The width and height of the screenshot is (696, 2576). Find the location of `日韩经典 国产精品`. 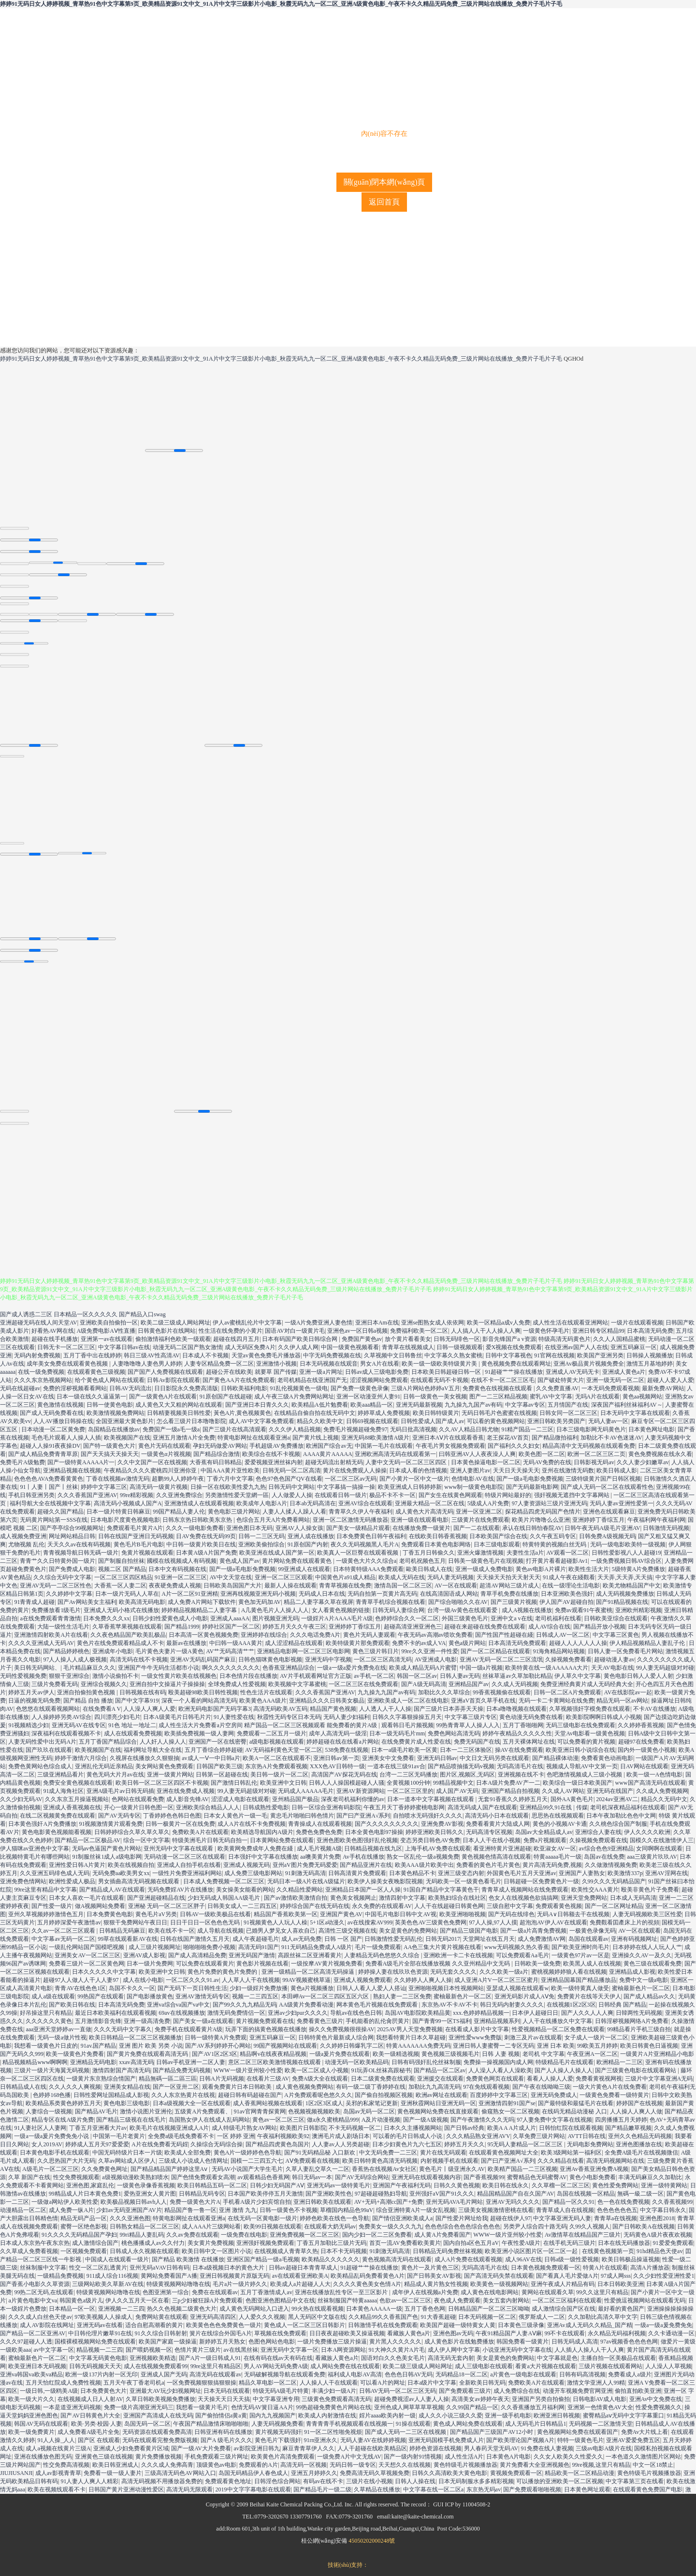

日韩经典 国产精品 is located at coordinates (622, 2004).